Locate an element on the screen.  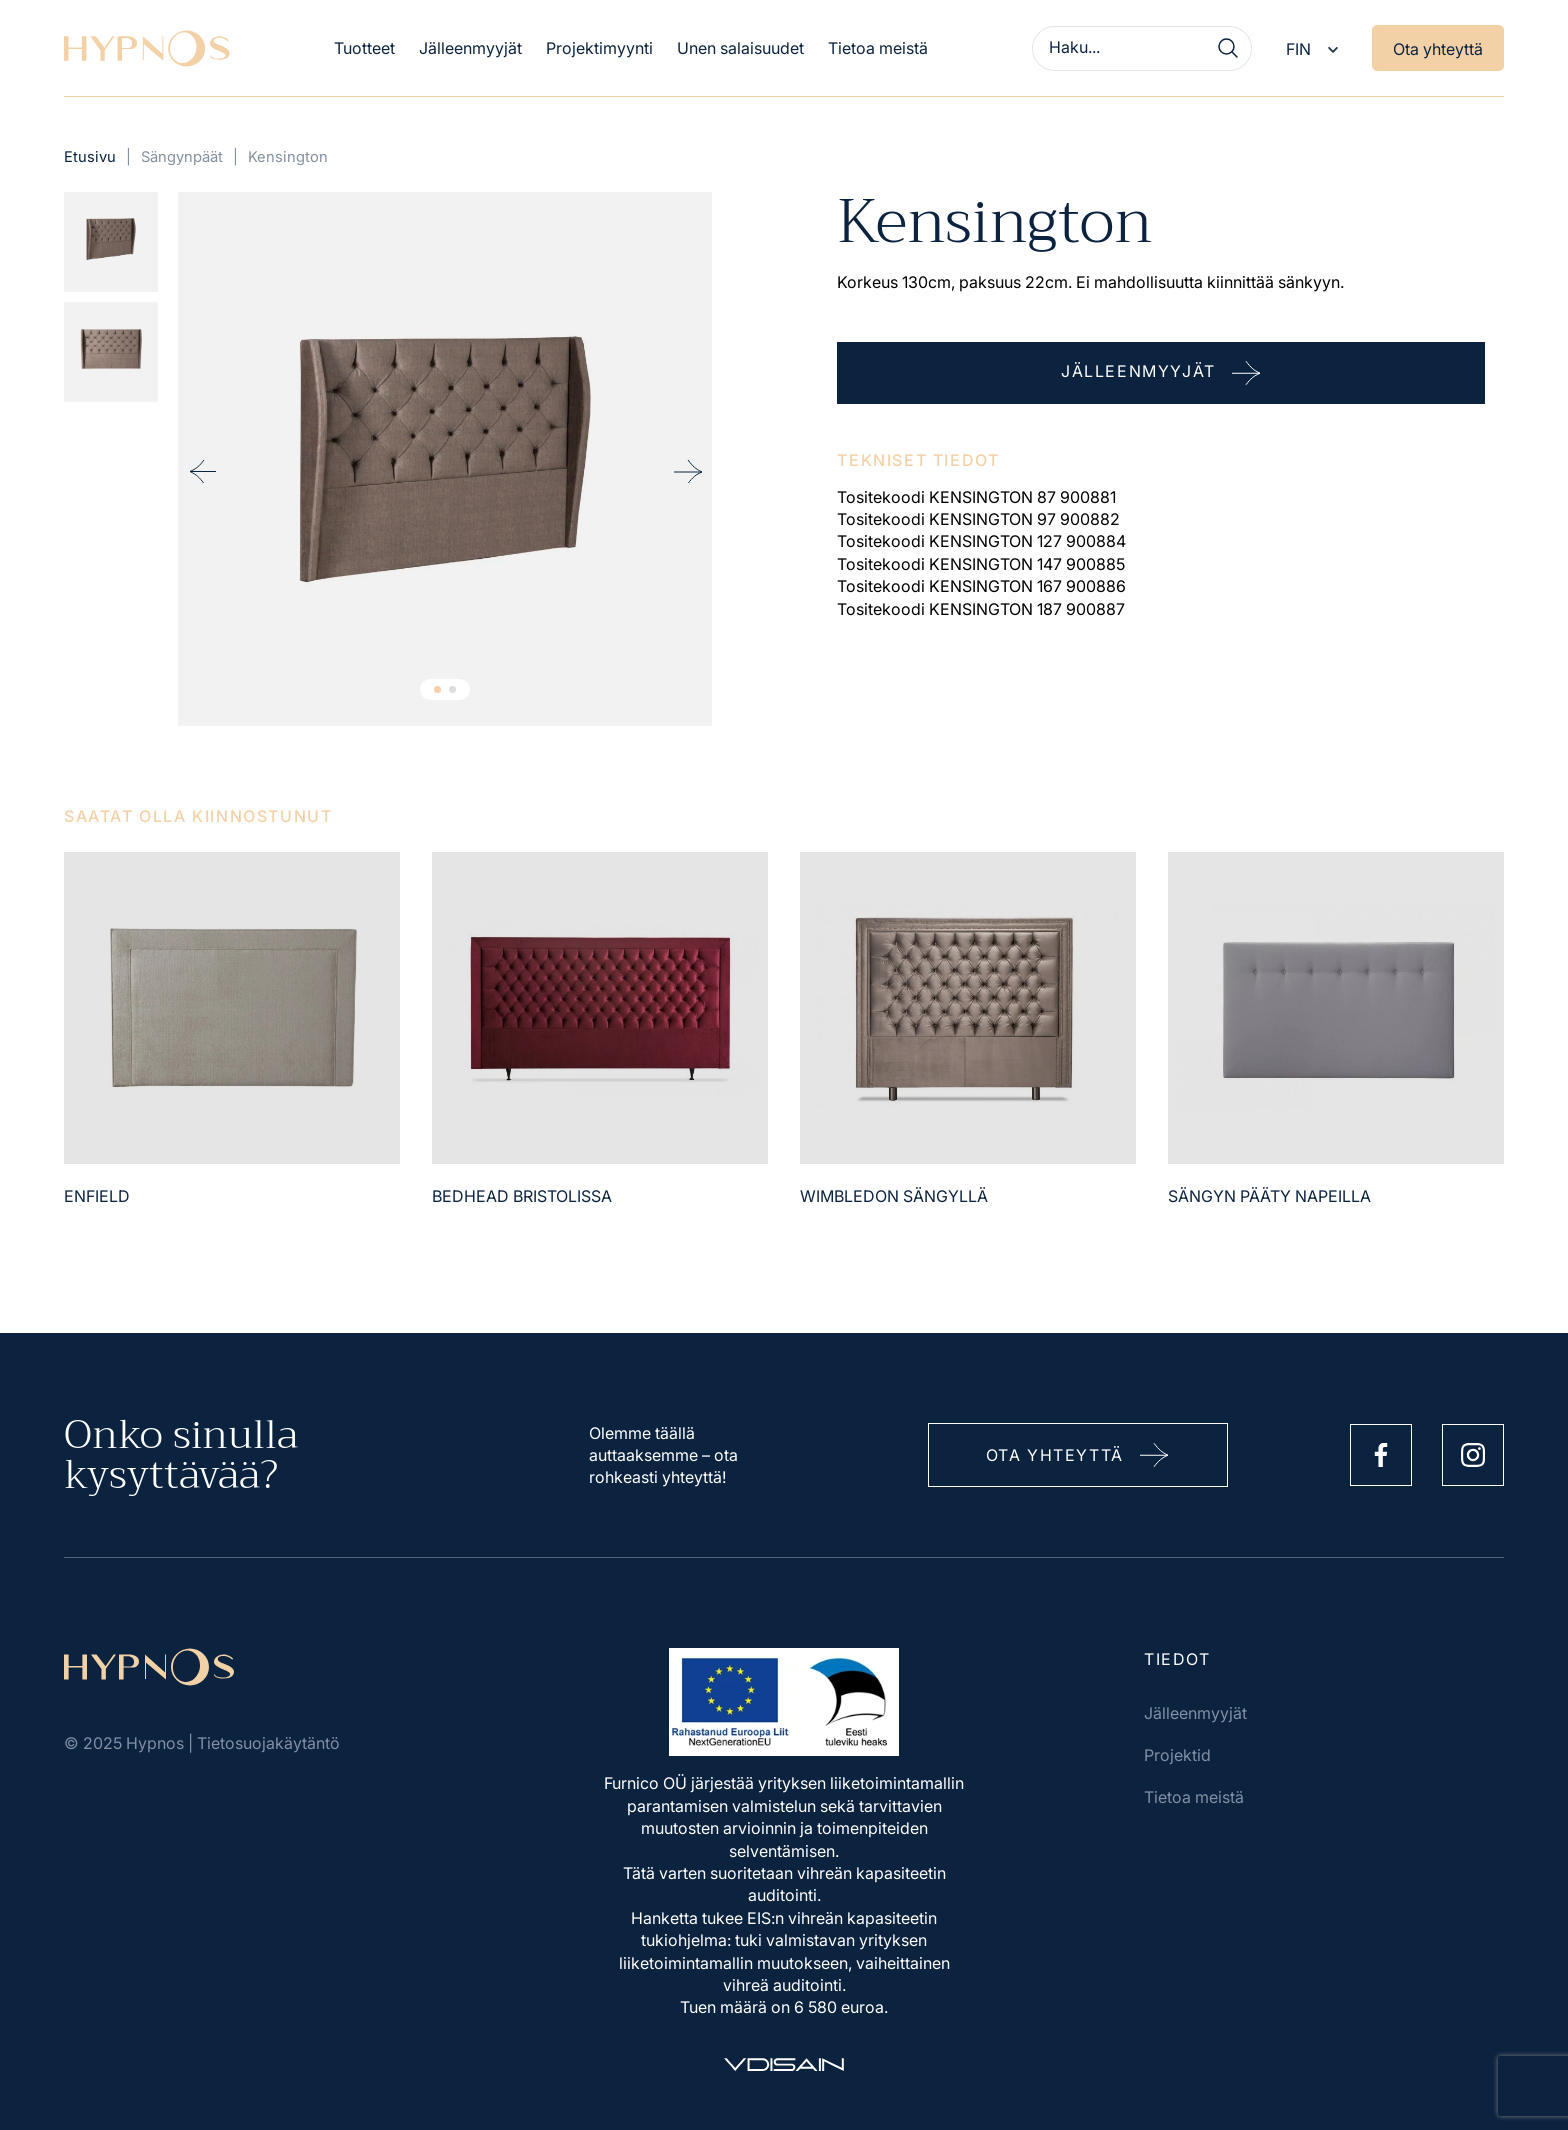
Tietoa meistä is located at coordinates (878, 48).